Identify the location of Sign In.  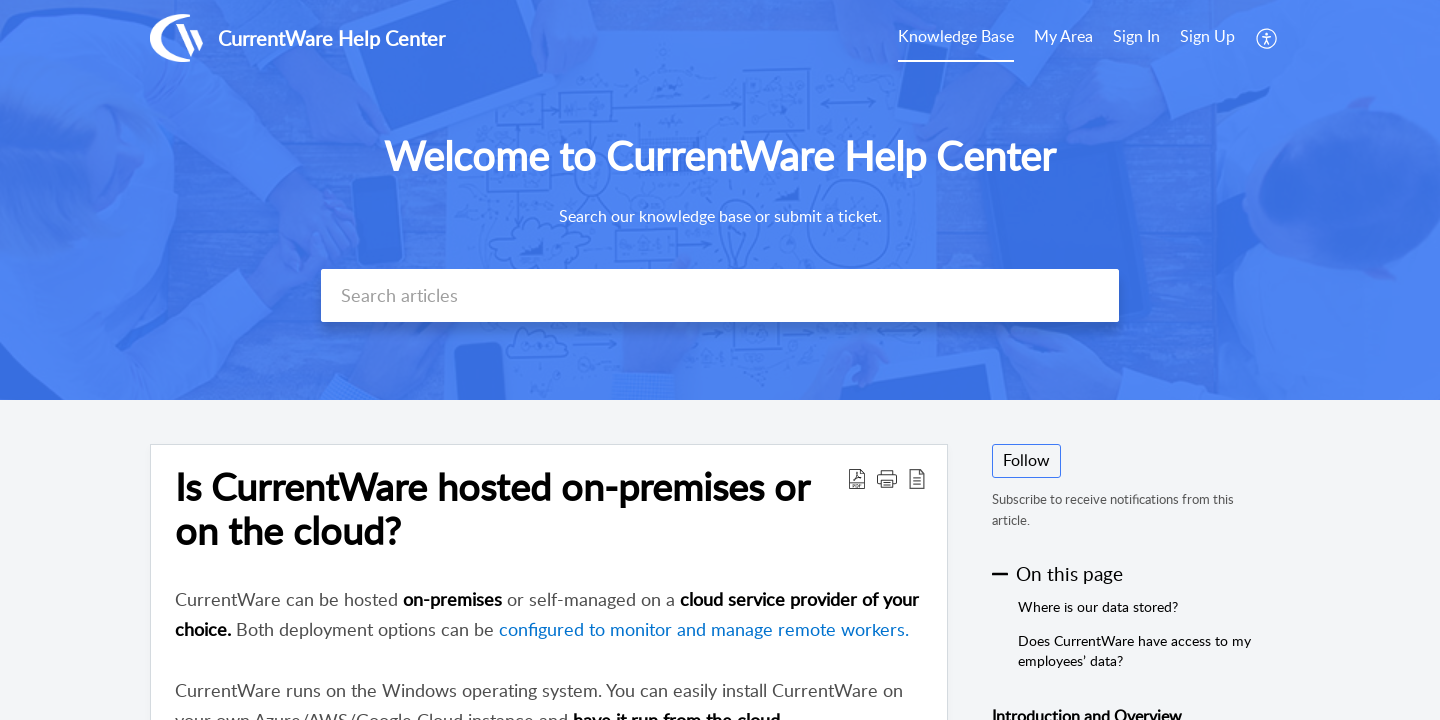
(1136, 36).